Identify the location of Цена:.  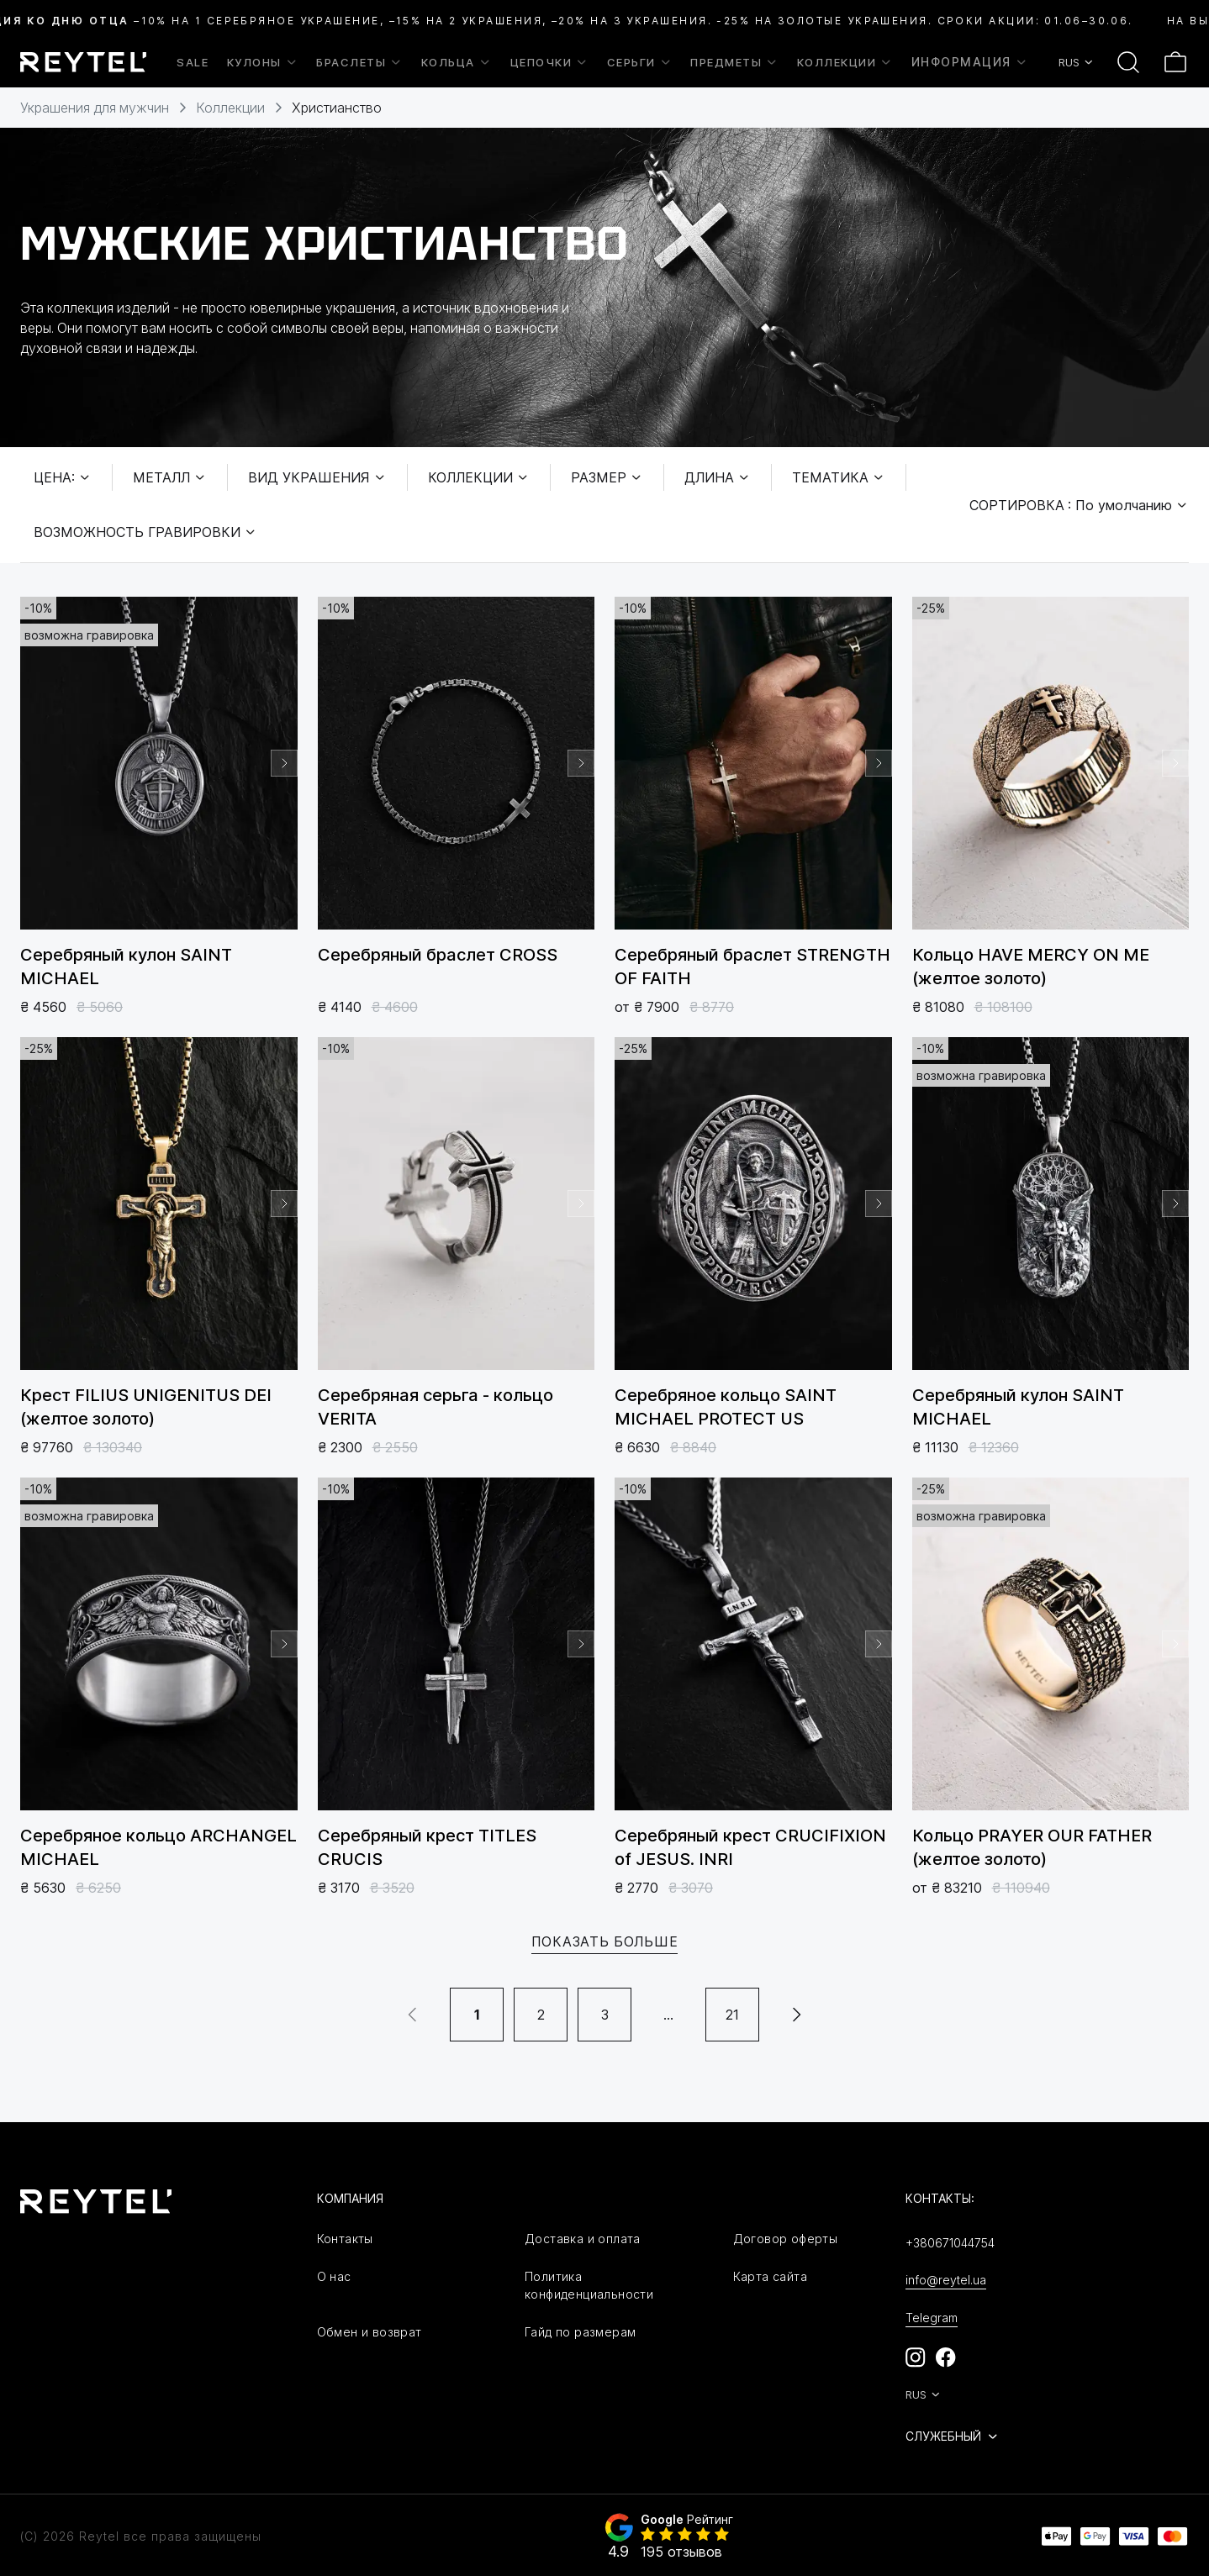
(63, 477).